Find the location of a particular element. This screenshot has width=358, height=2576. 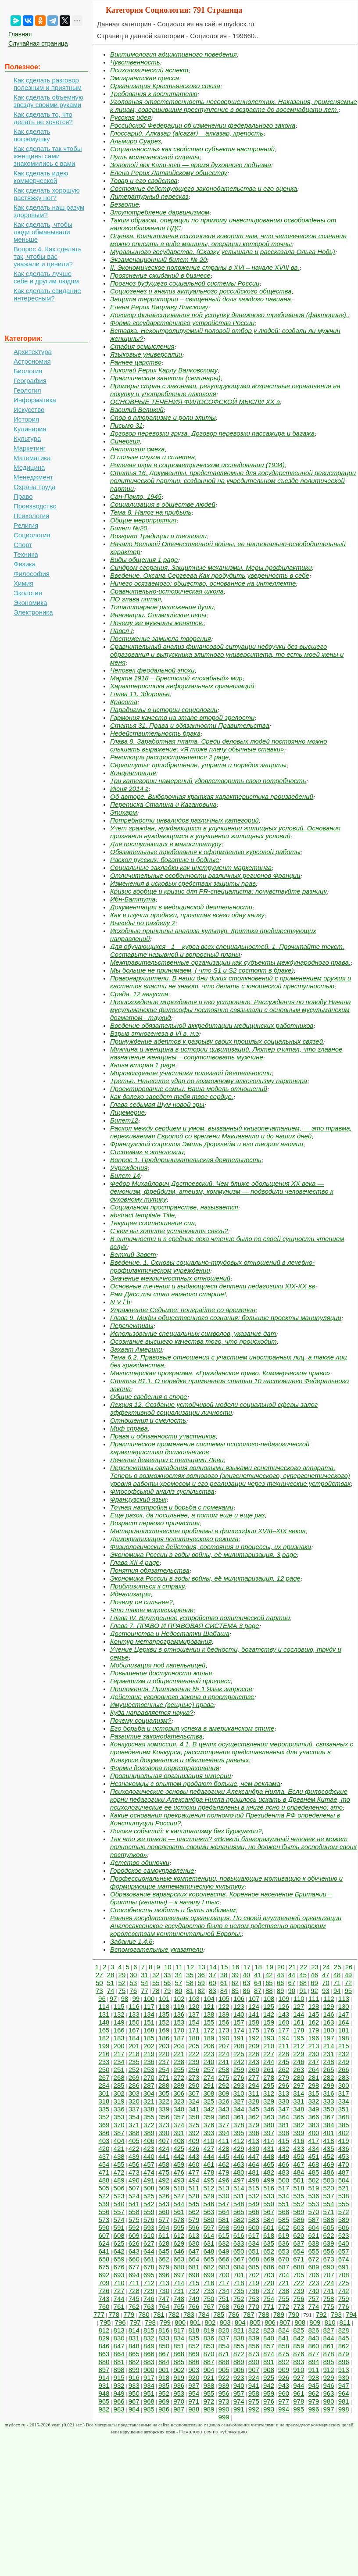

608 is located at coordinates (119, 2235).